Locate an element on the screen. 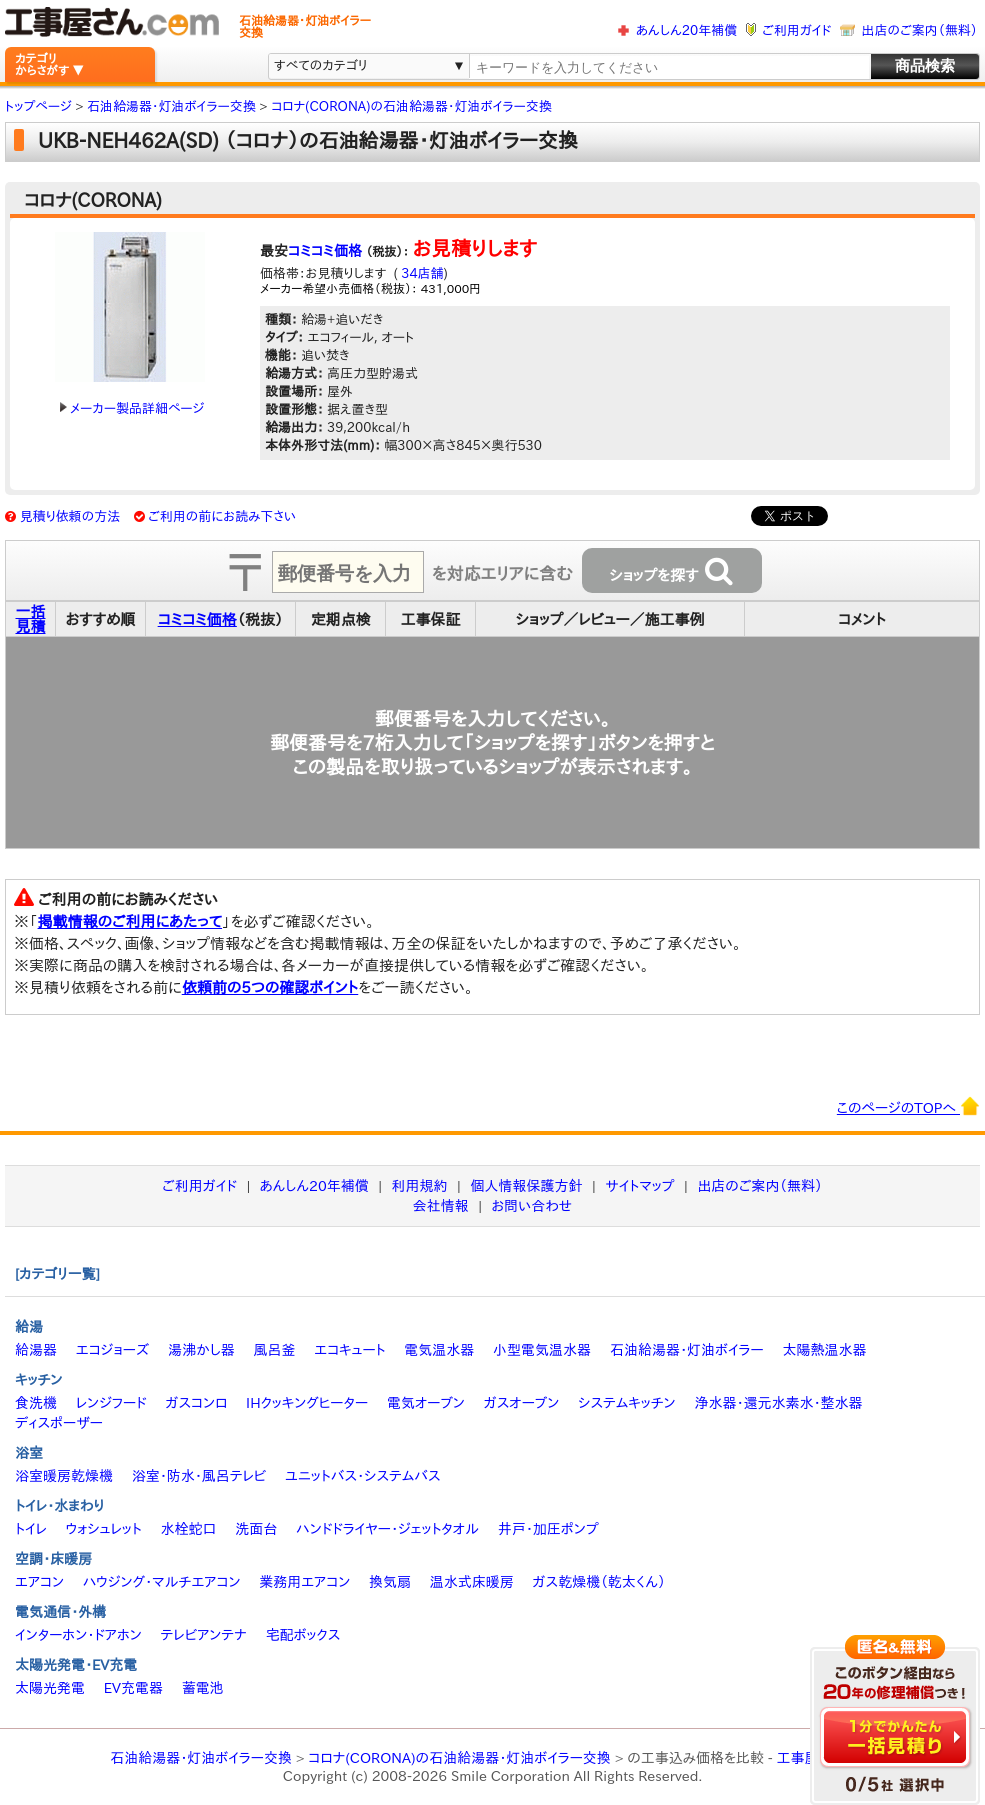 The height and width of the screenshot is (1805, 985). ご利用ガイド is located at coordinates (796, 30).